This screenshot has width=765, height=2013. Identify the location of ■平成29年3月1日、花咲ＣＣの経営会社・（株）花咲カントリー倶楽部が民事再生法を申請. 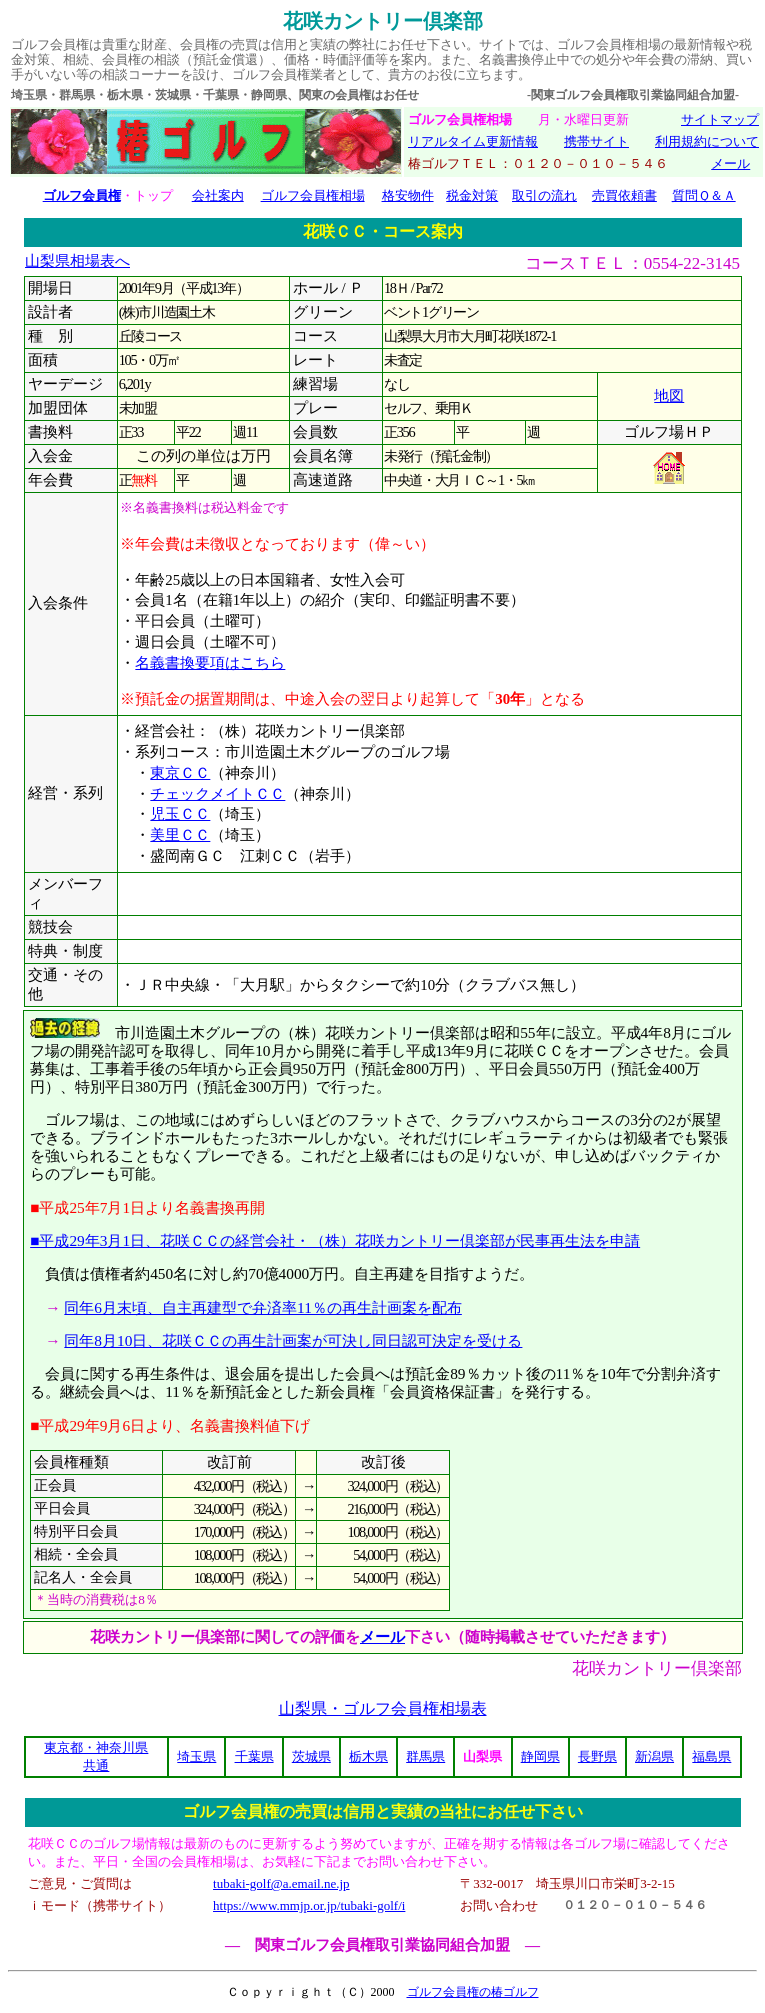
(335, 1240).